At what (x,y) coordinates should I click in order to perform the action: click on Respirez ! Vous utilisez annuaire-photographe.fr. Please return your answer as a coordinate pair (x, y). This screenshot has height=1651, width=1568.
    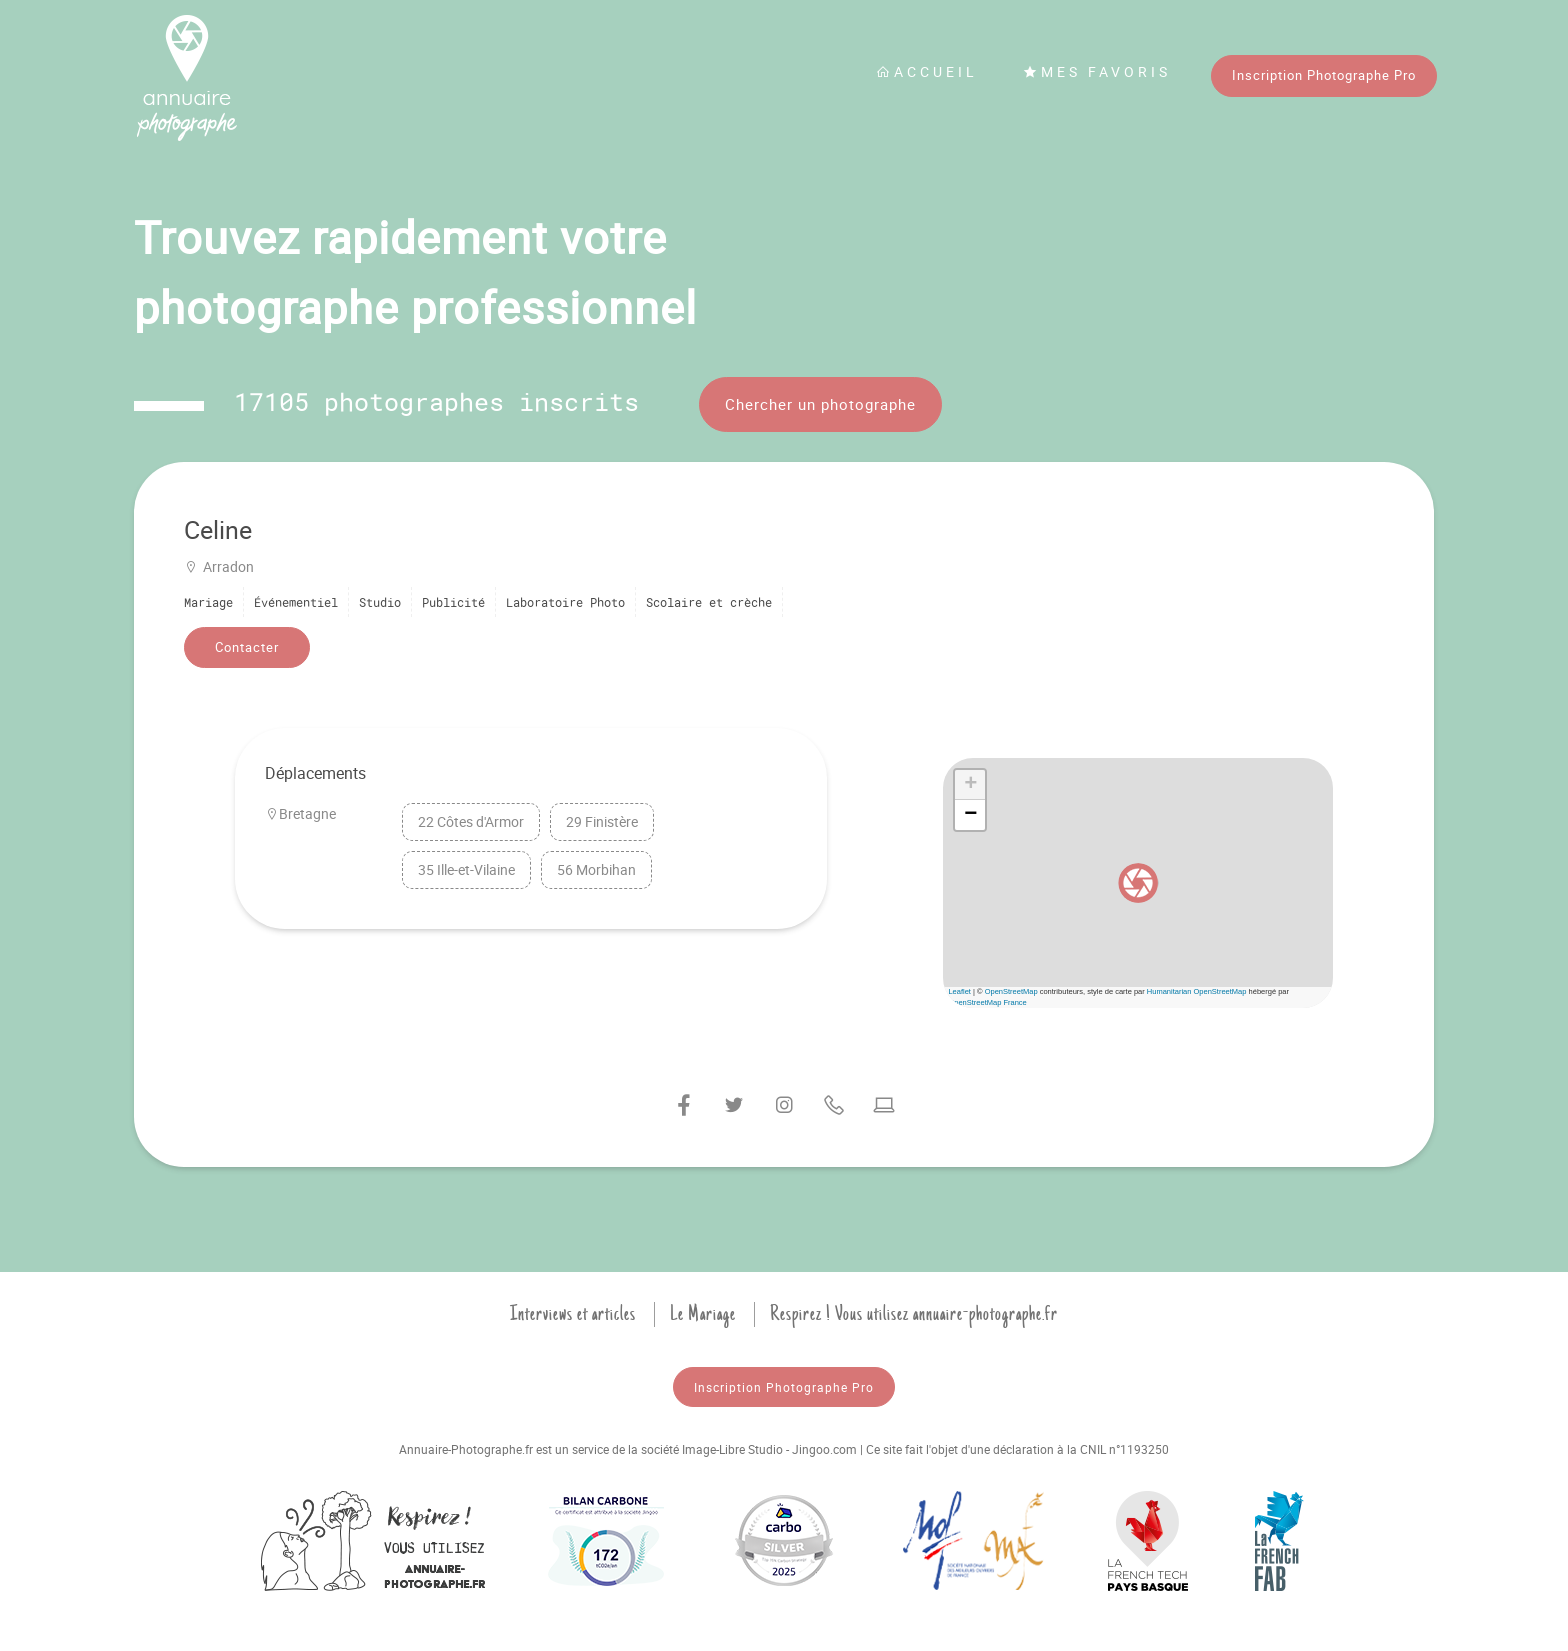
    Looking at the image, I should click on (914, 1314).